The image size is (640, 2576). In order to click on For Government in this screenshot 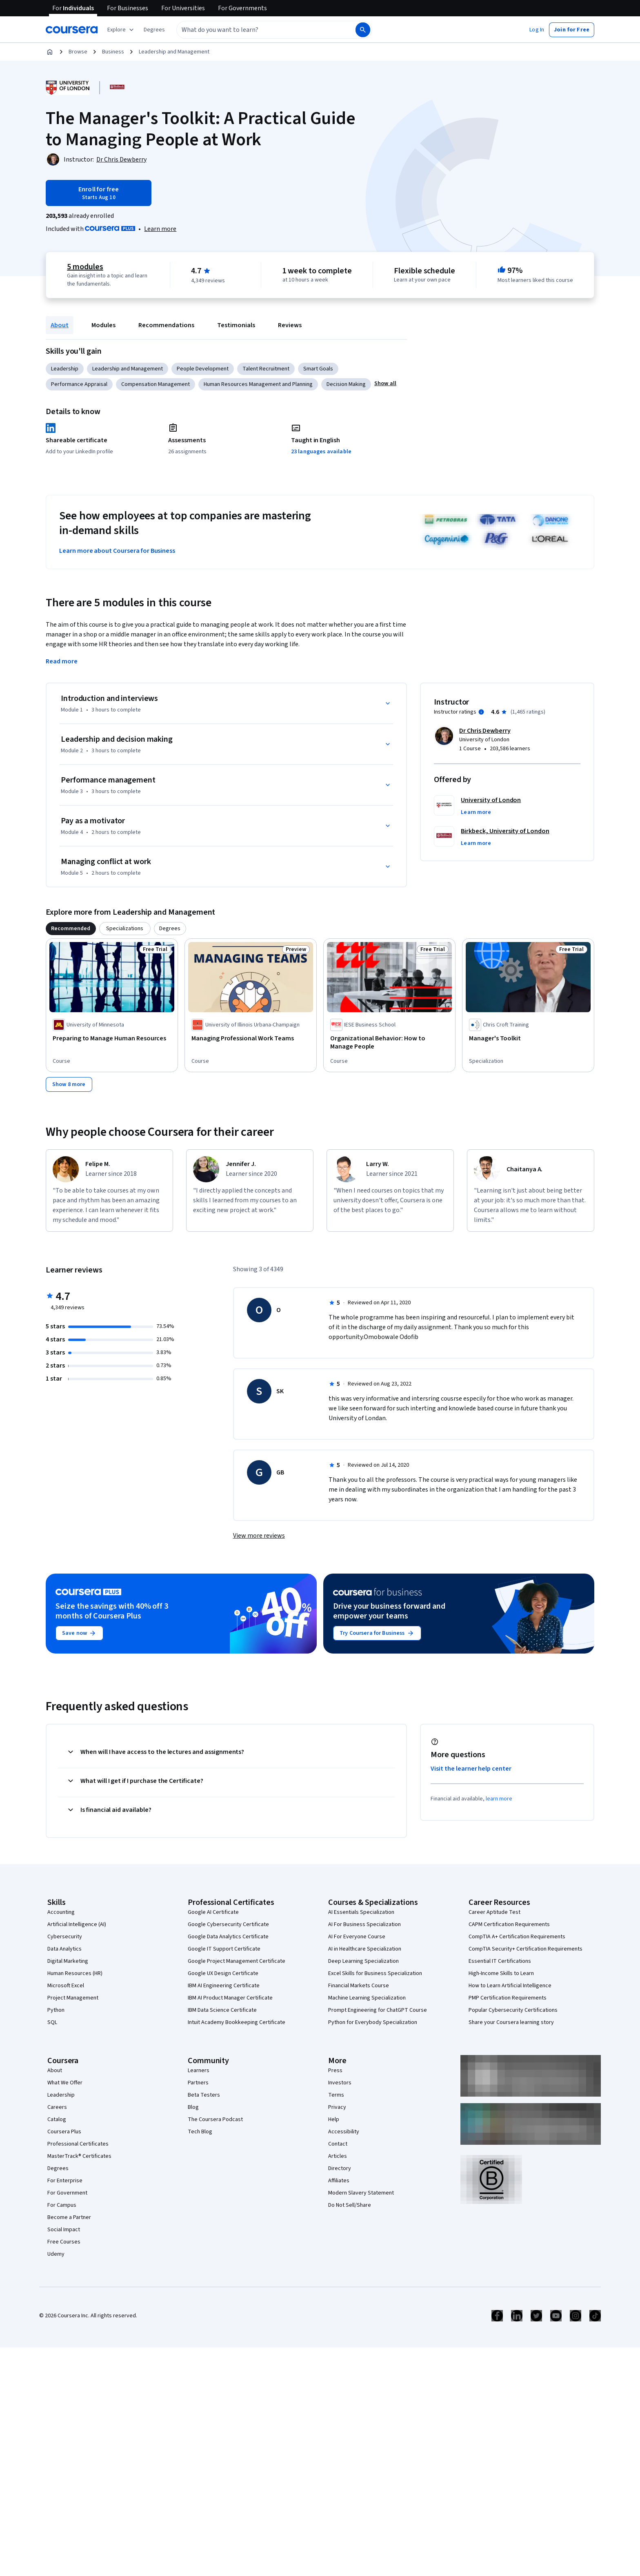, I will do `click(67, 2193)`.